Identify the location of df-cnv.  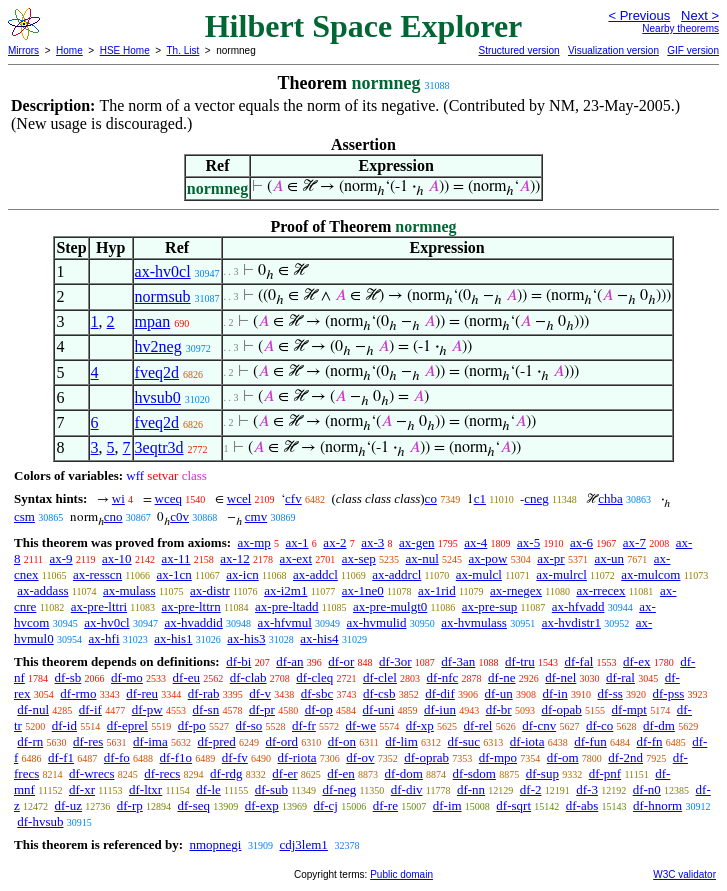
(539, 725).